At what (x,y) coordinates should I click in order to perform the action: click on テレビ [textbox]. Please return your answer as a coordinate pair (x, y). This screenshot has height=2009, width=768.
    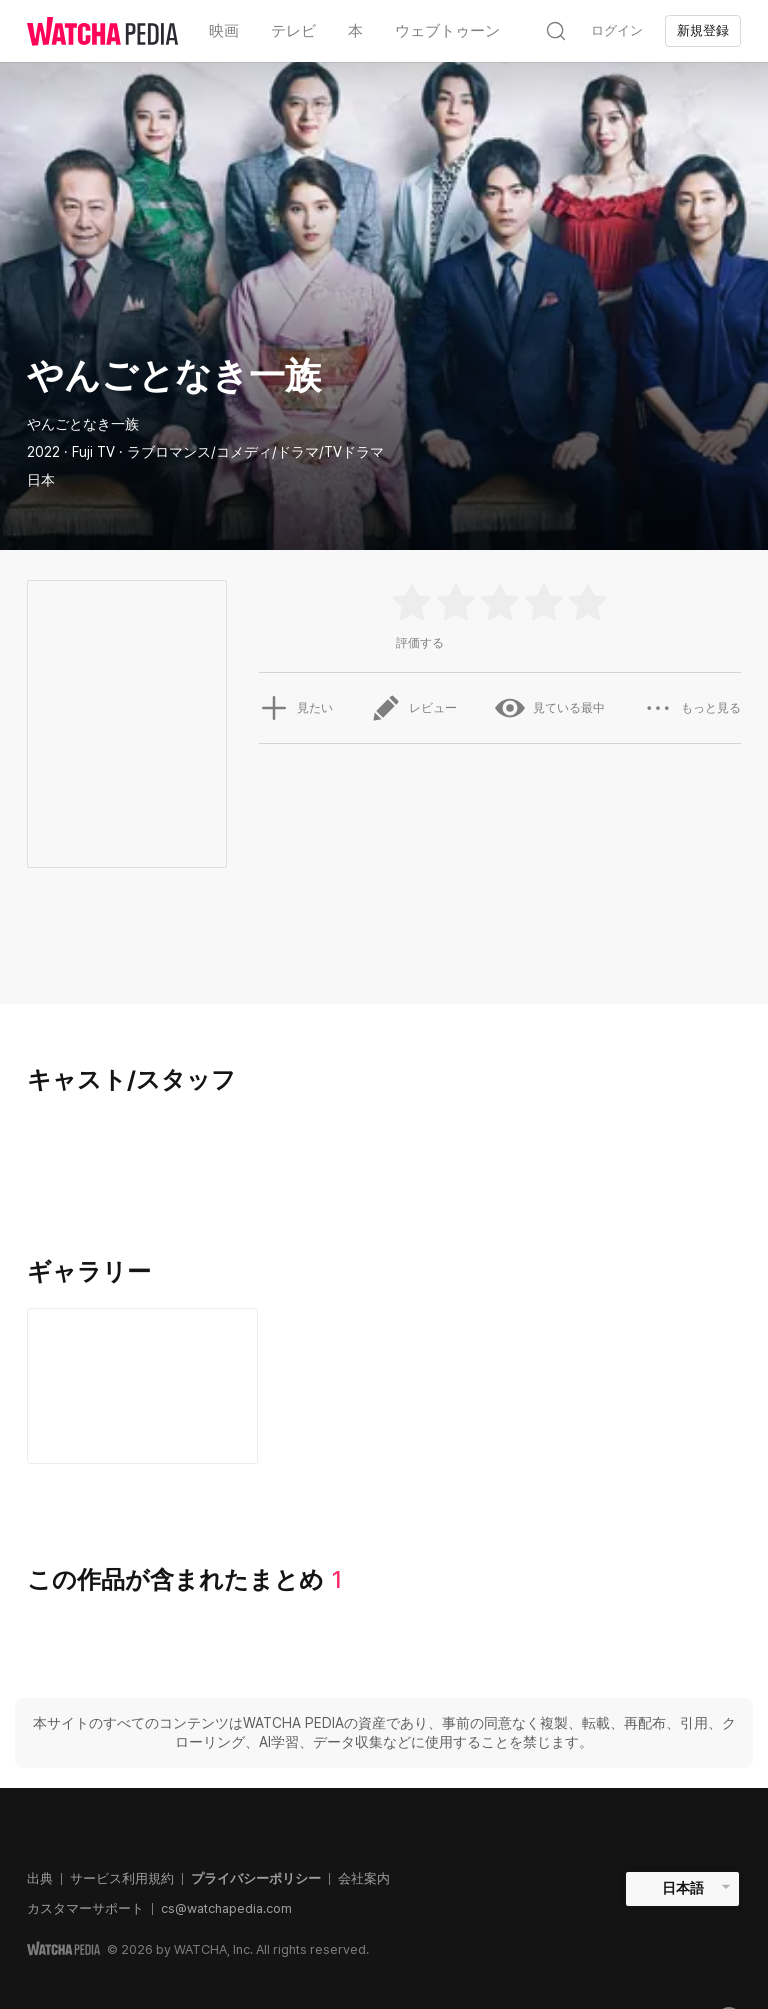
    Looking at the image, I should click on (293, 31).